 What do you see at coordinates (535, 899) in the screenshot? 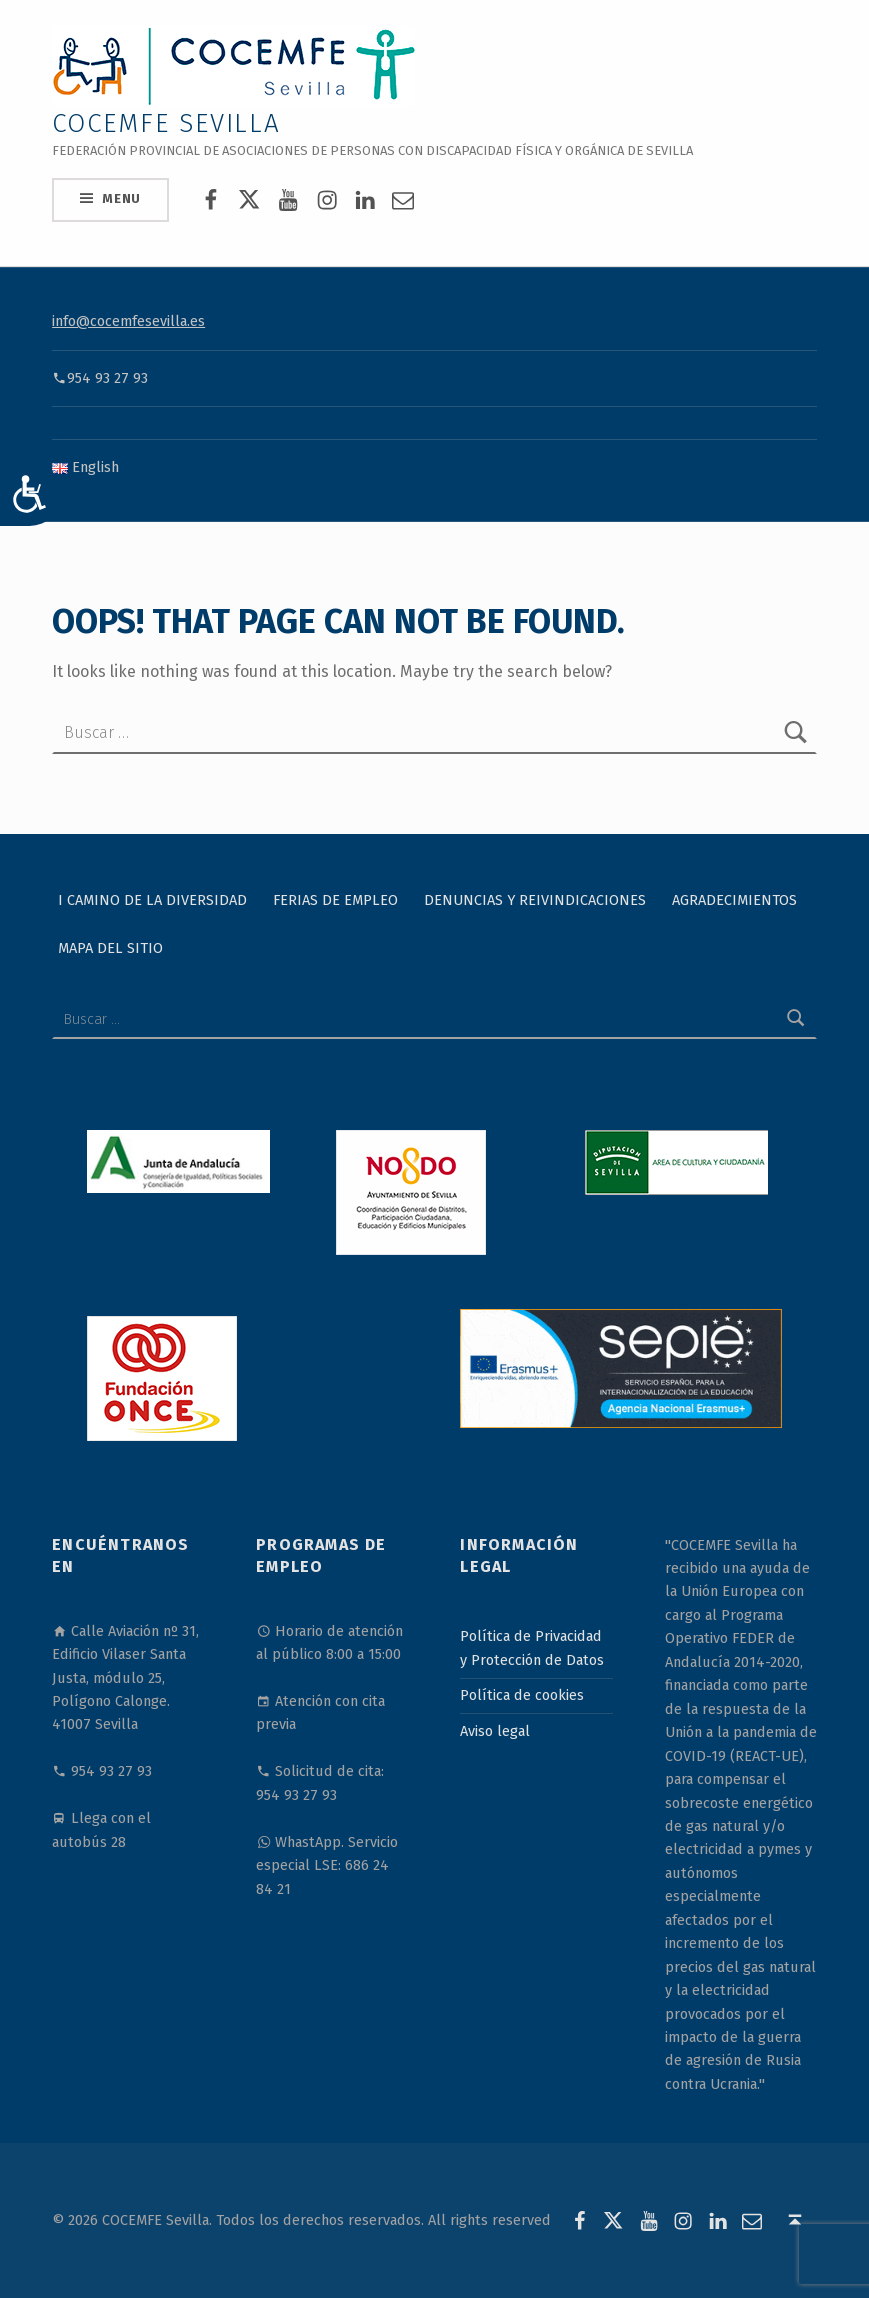
I see `Denuncias y reivindicaciones` at bounding box center [535, 899].